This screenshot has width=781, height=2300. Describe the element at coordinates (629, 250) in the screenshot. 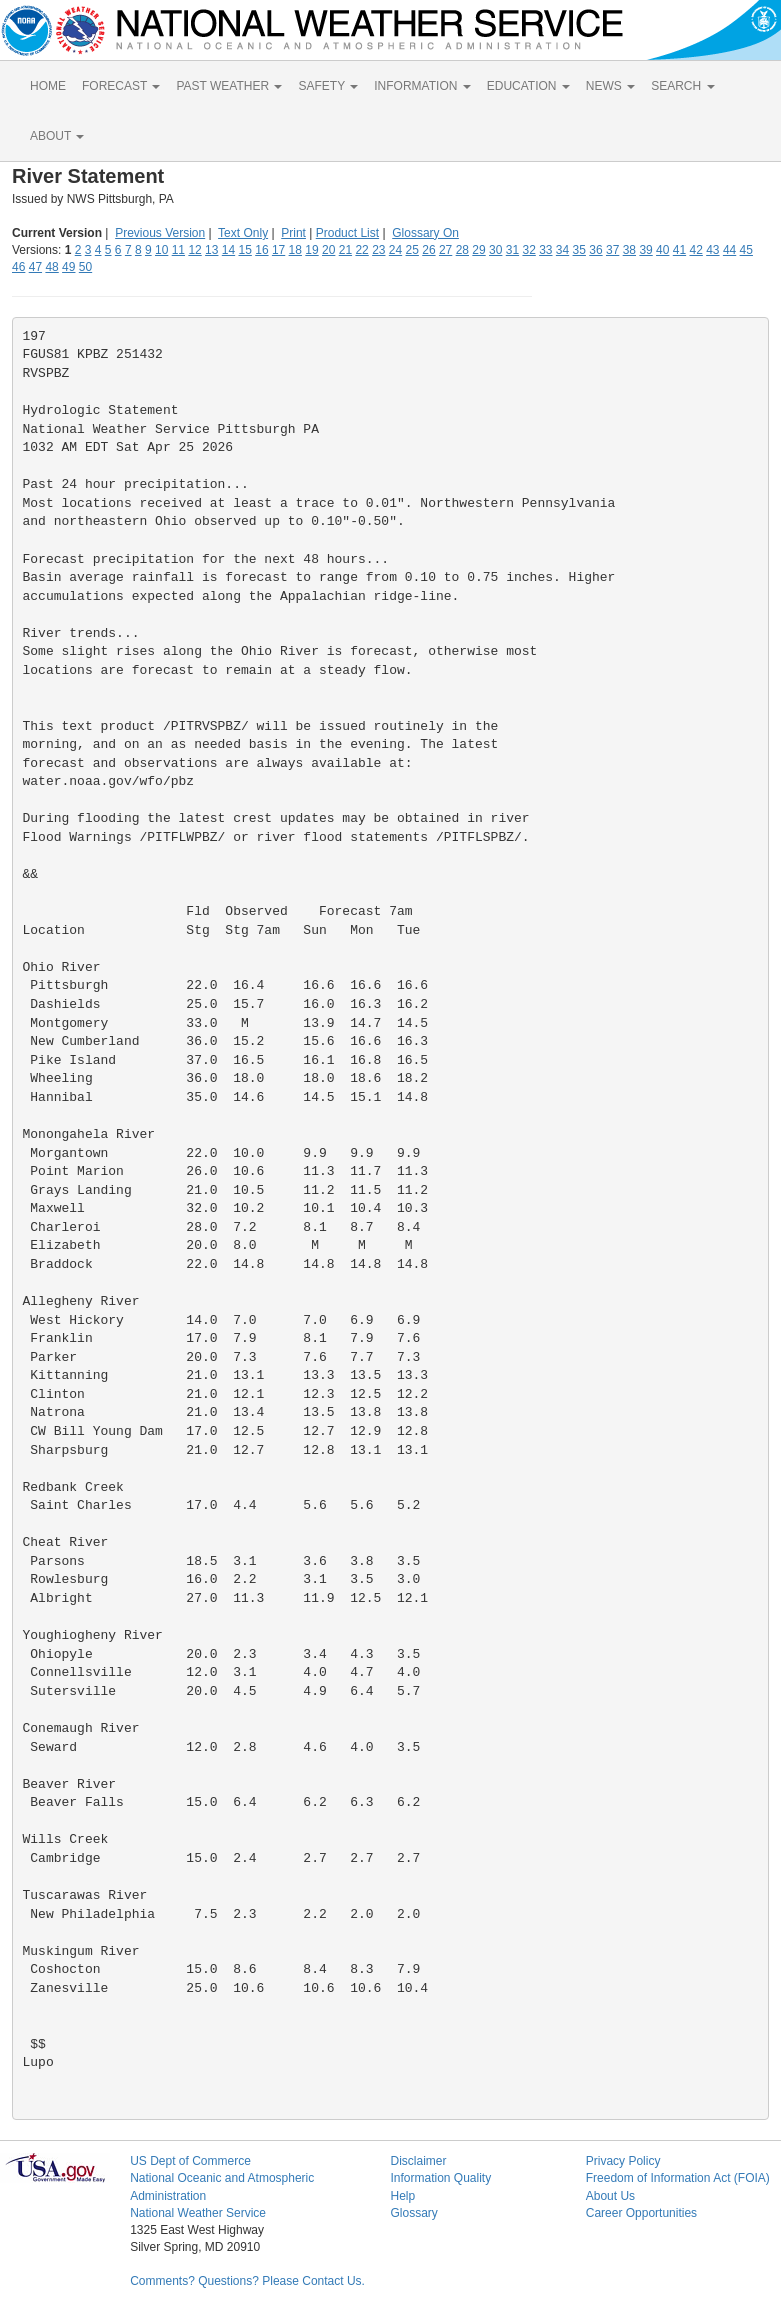

I see `38` at that location.